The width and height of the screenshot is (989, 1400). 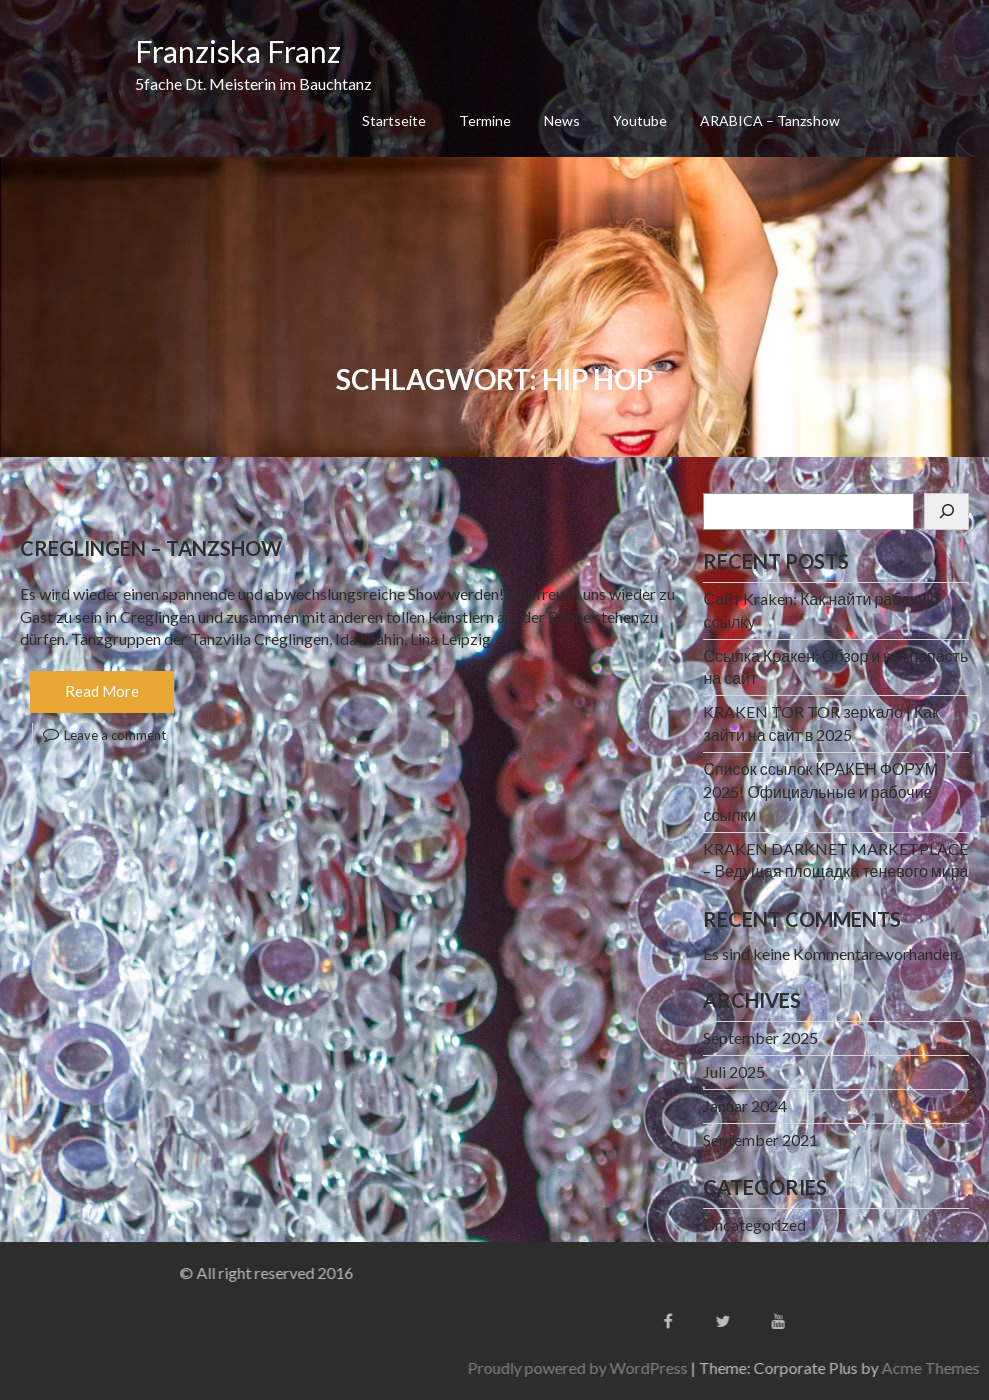 I want to click on Proudly powered by WordPress, so click(x=723, y=1367).